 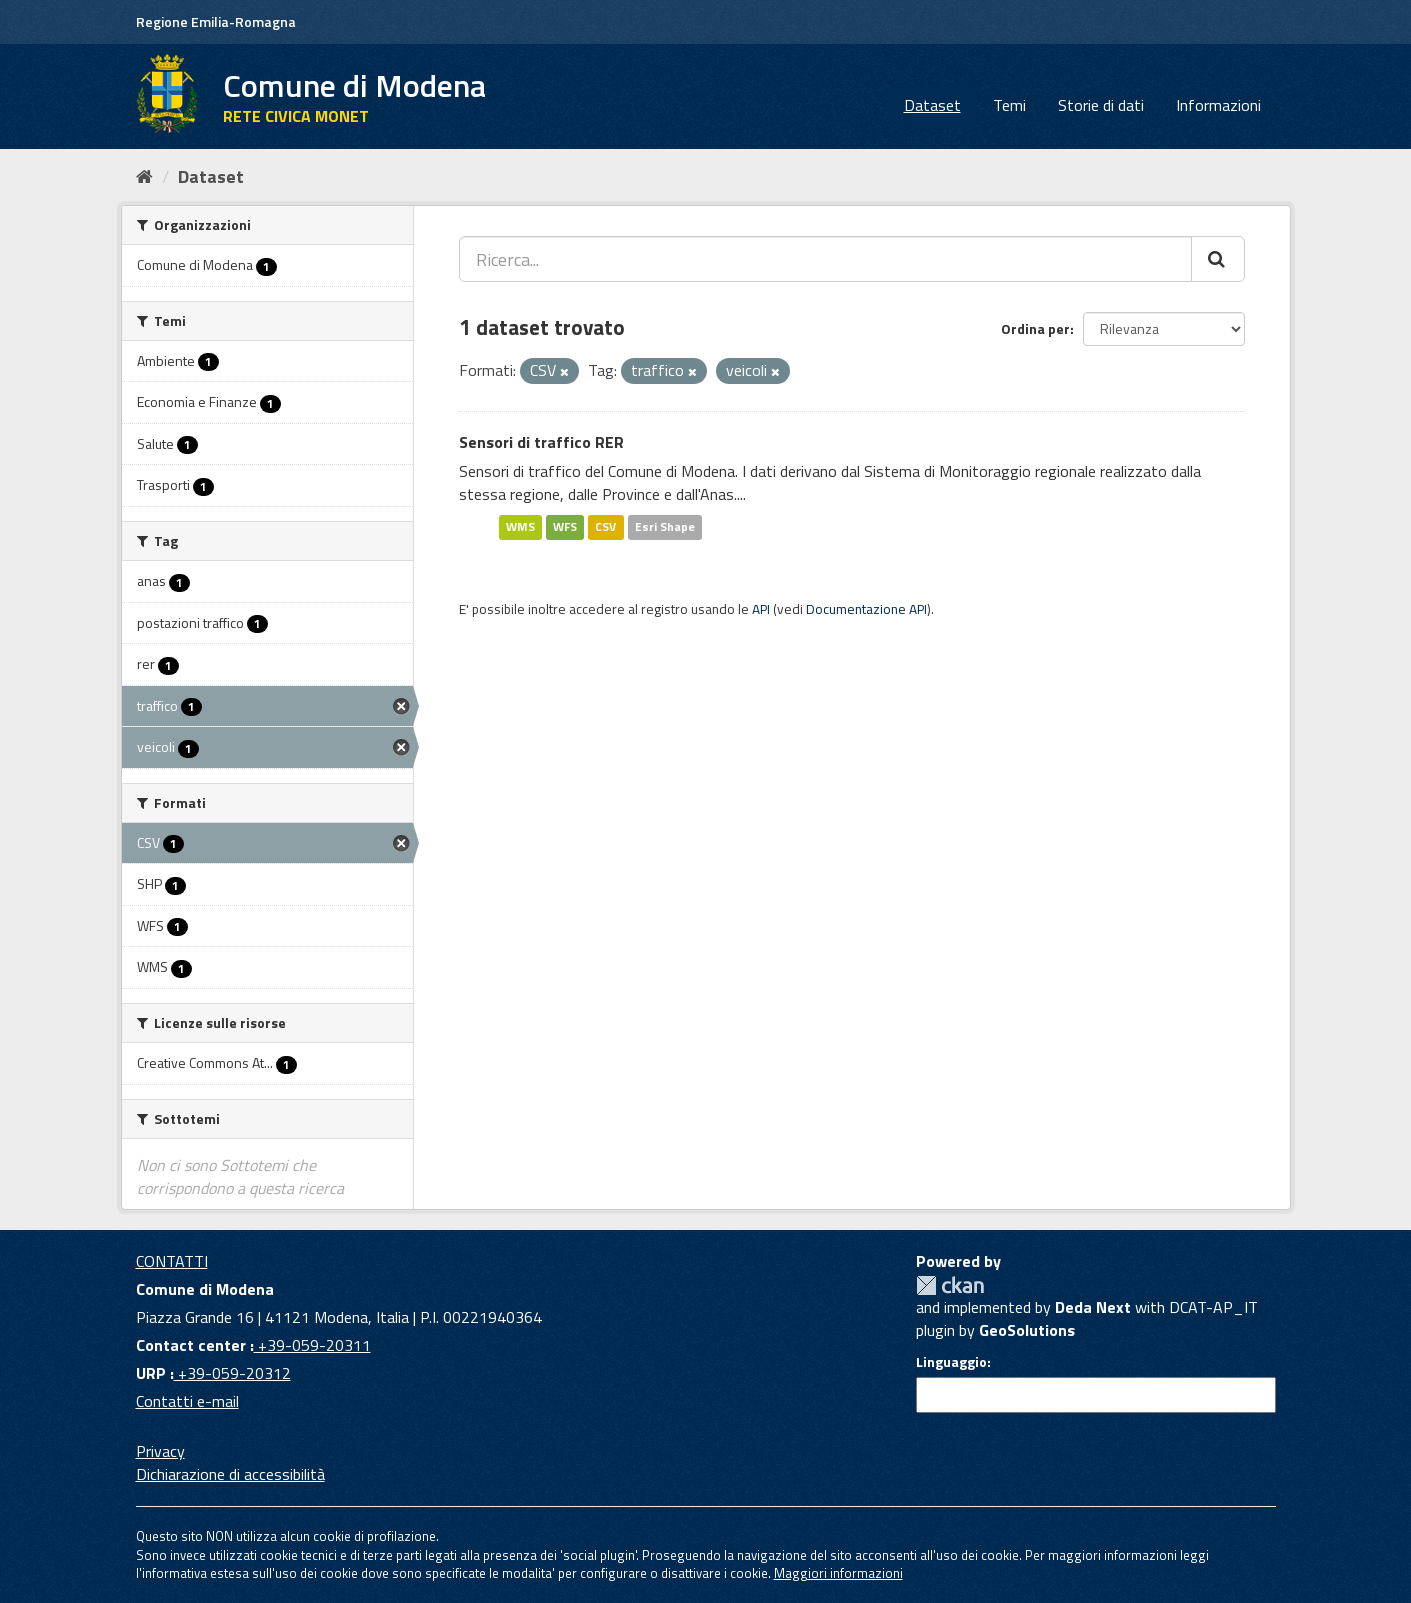 I want to click on API, so click(x=761, y=609).